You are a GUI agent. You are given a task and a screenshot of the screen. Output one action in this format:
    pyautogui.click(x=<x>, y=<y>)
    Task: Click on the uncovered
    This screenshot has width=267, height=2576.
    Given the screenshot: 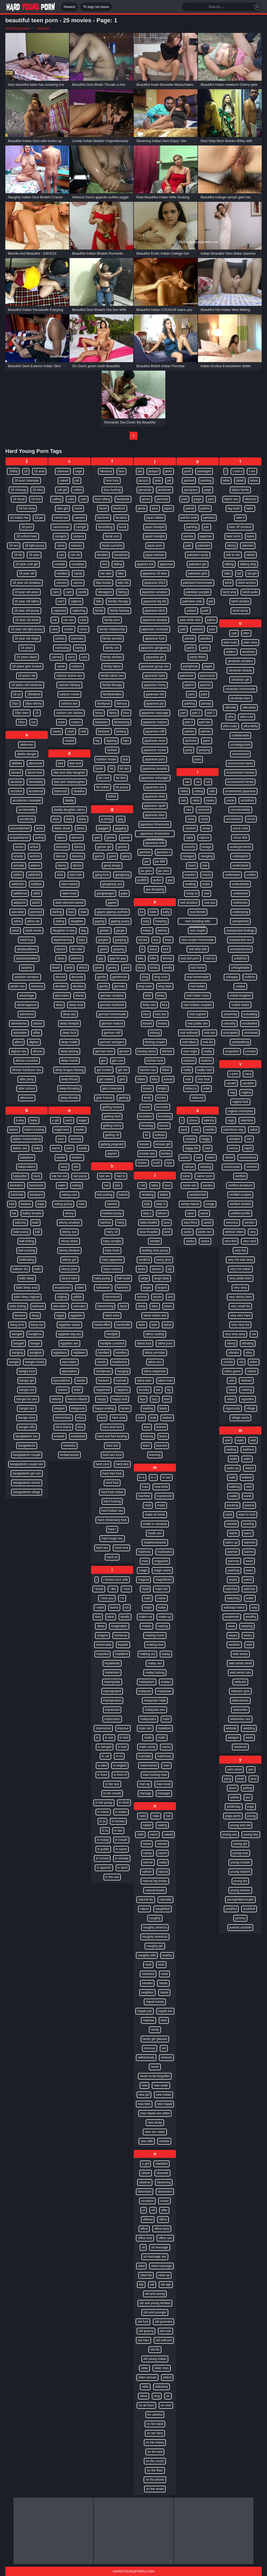 What is the action you would take?
    pyautogui.click(x=233, y=819)
    